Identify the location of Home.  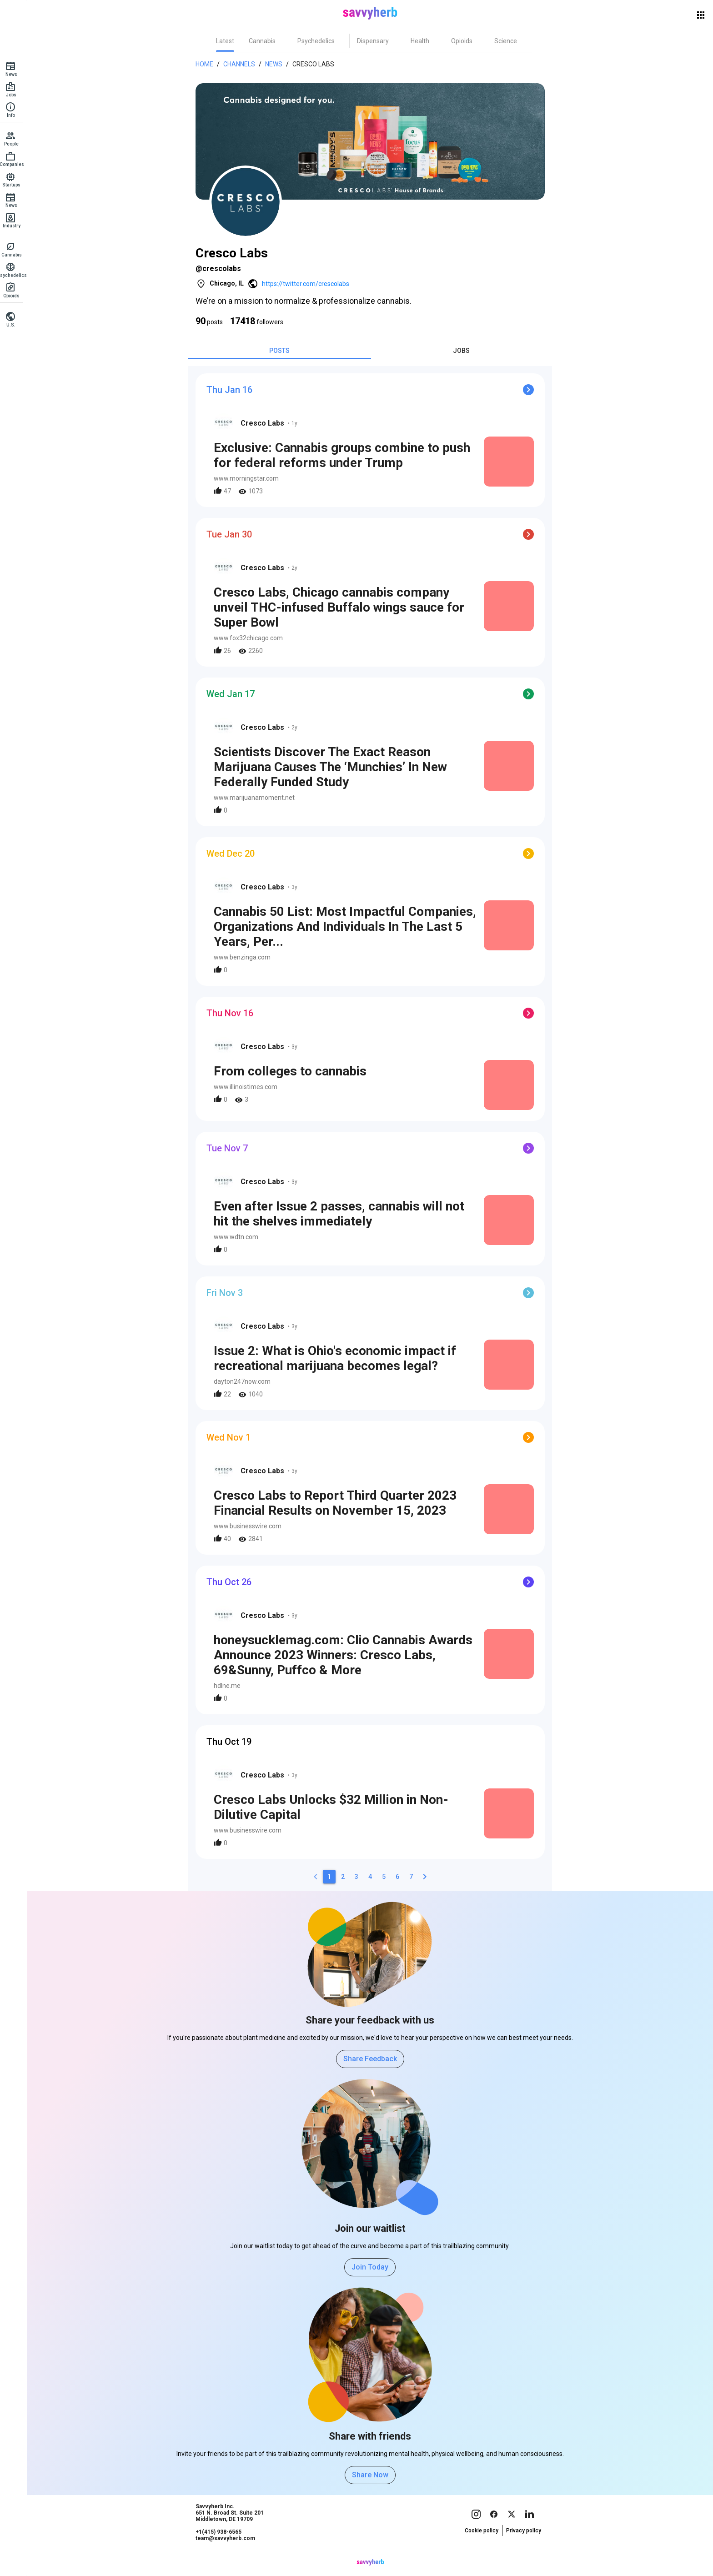
(207, 64).